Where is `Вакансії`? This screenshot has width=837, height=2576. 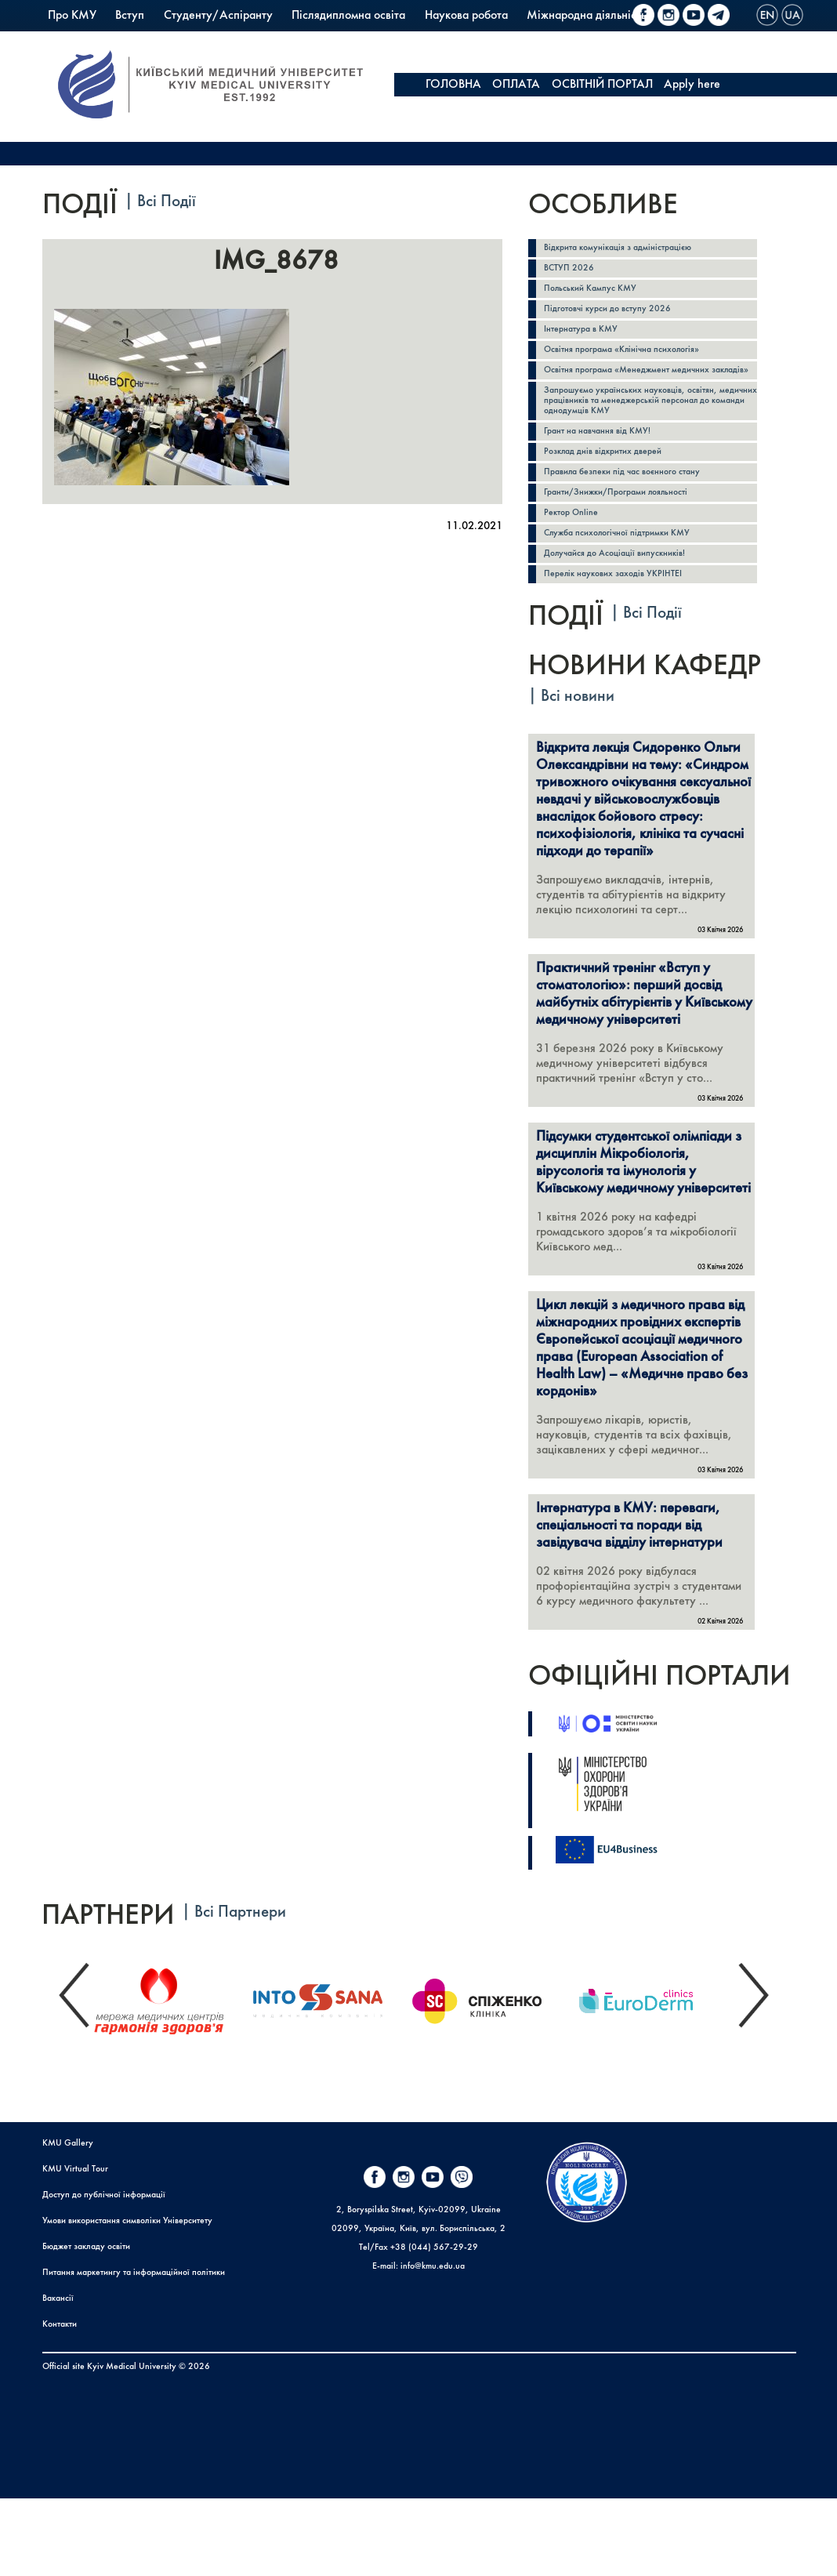 Вакансії is located at coordinates (58, 2376).